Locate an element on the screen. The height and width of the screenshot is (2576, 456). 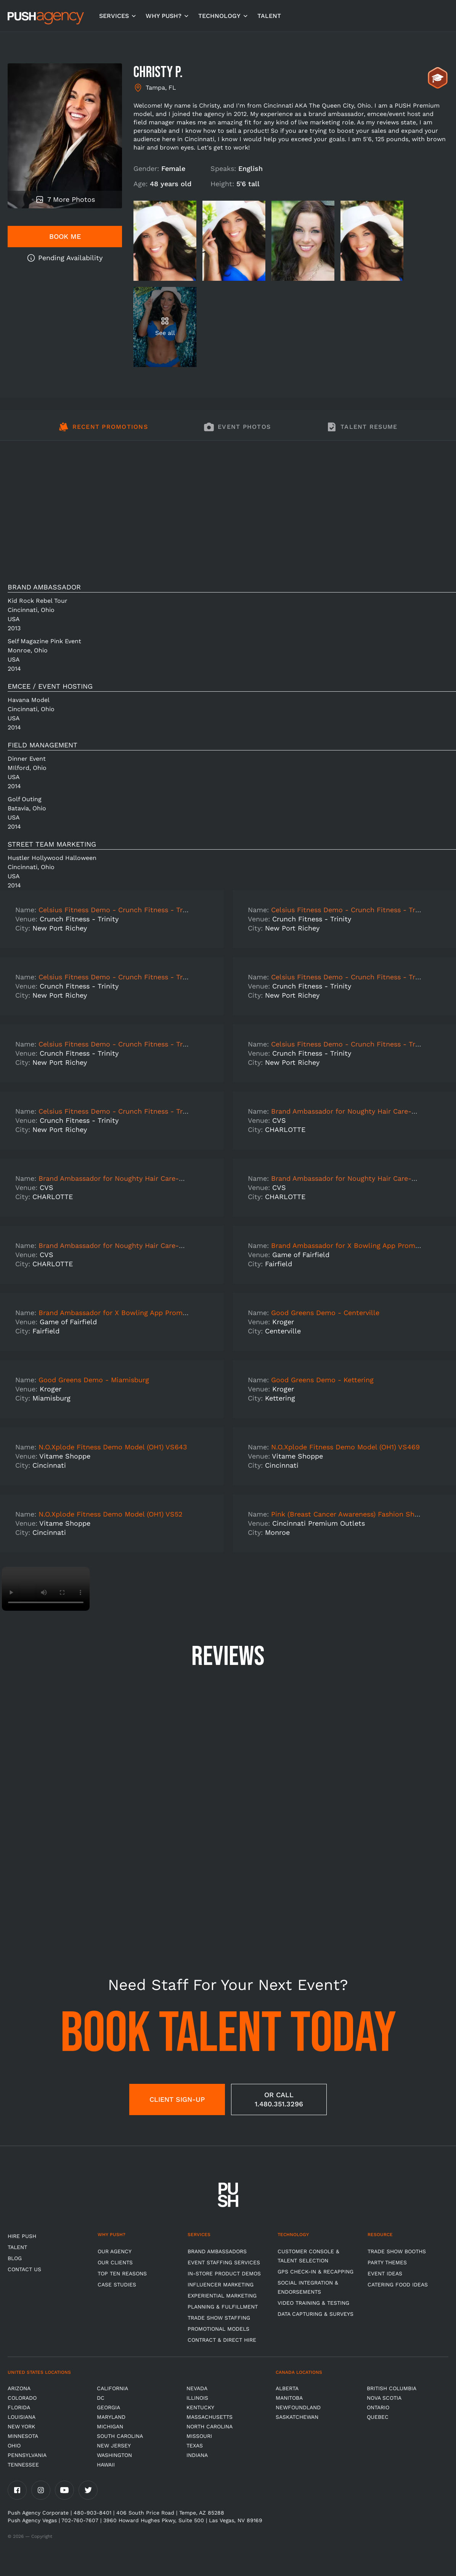
Trade Show Booths is located at coordinates (397, 2251).